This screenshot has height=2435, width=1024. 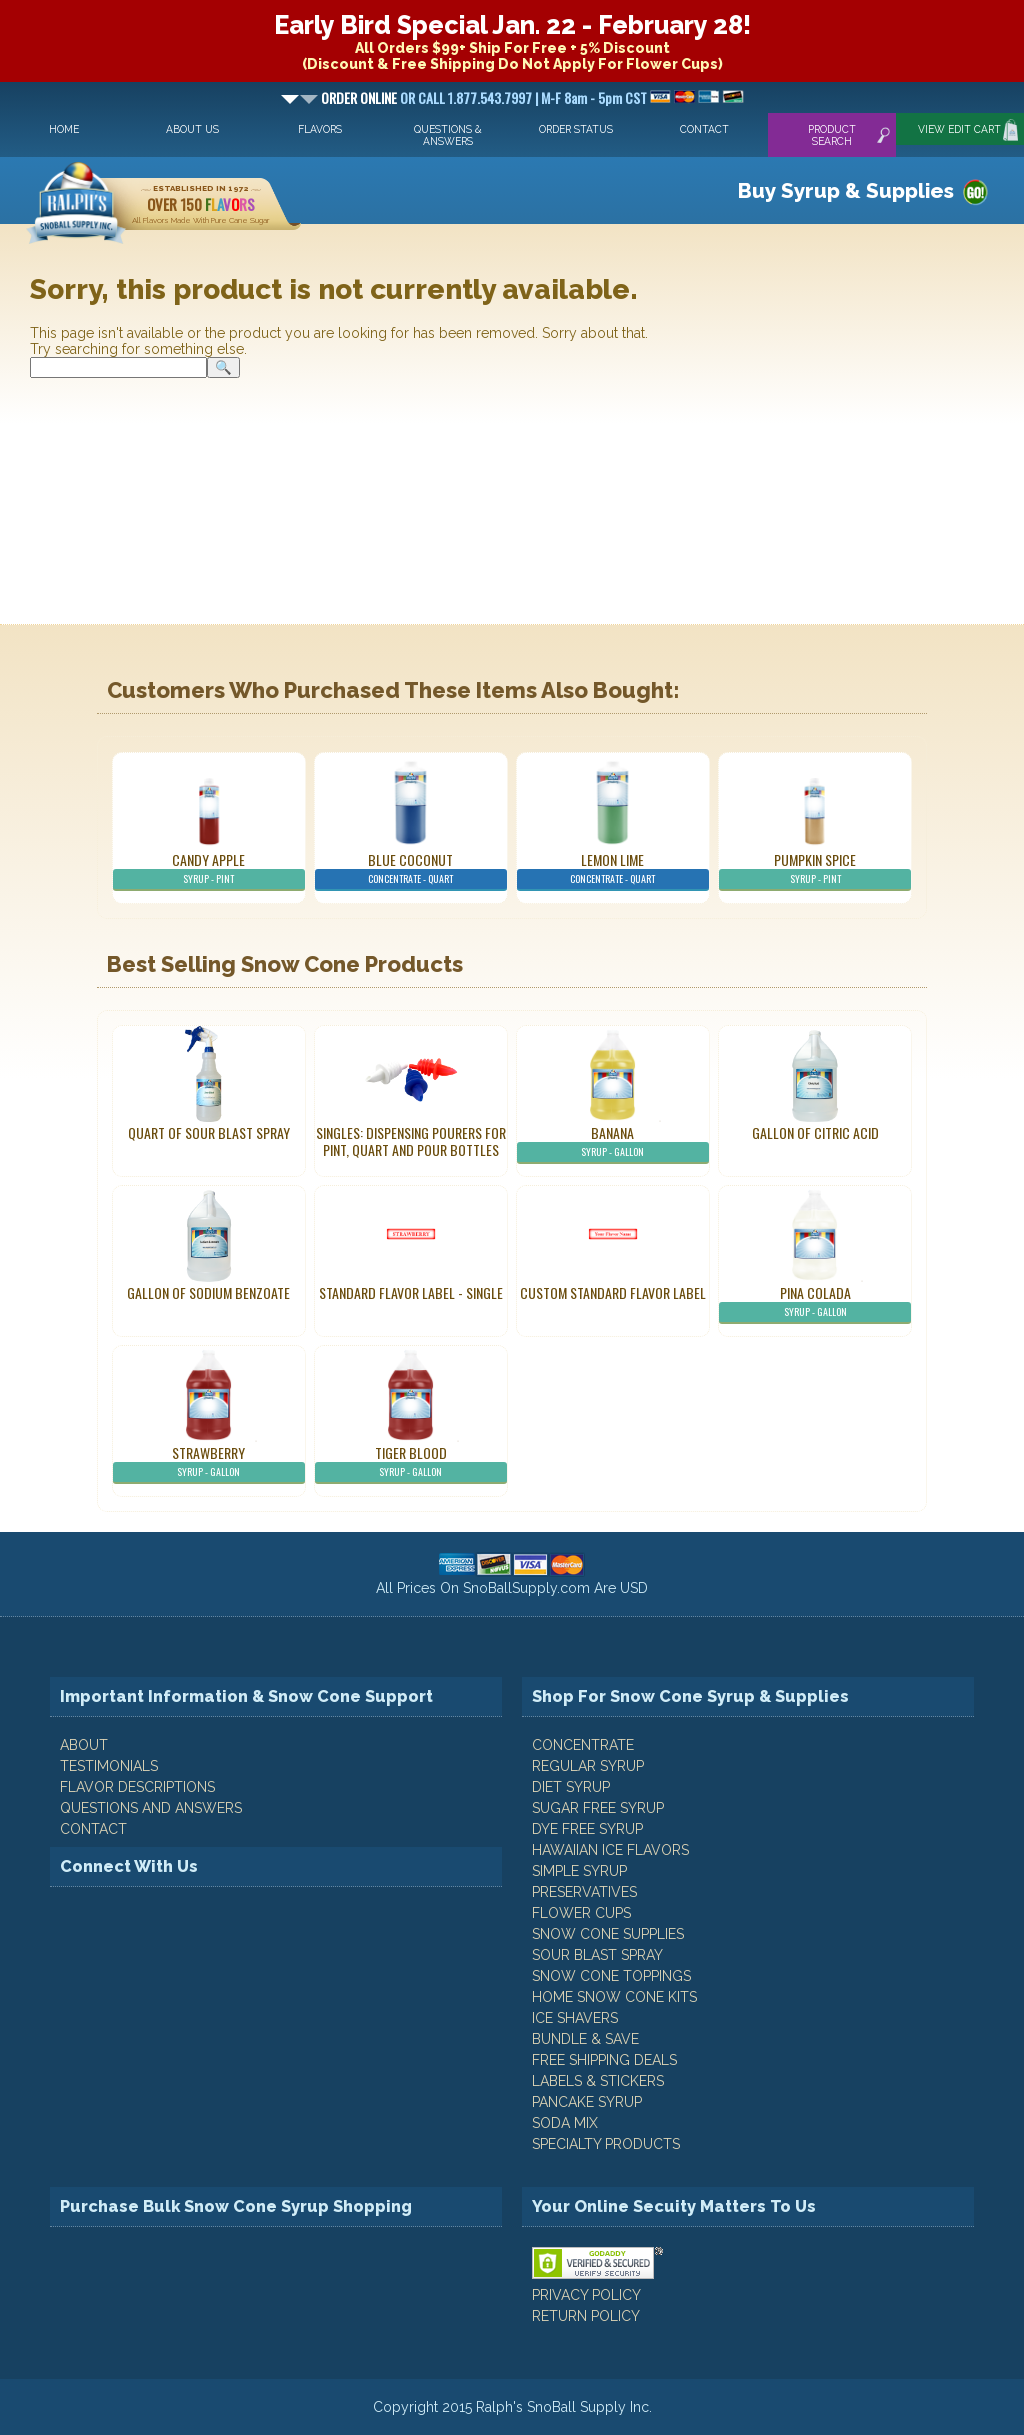 What do you see at coordinates (610, 1850) in the screenshot?
I see `Hawaiian Ice Flavors` at bounding box center [610, 1850].